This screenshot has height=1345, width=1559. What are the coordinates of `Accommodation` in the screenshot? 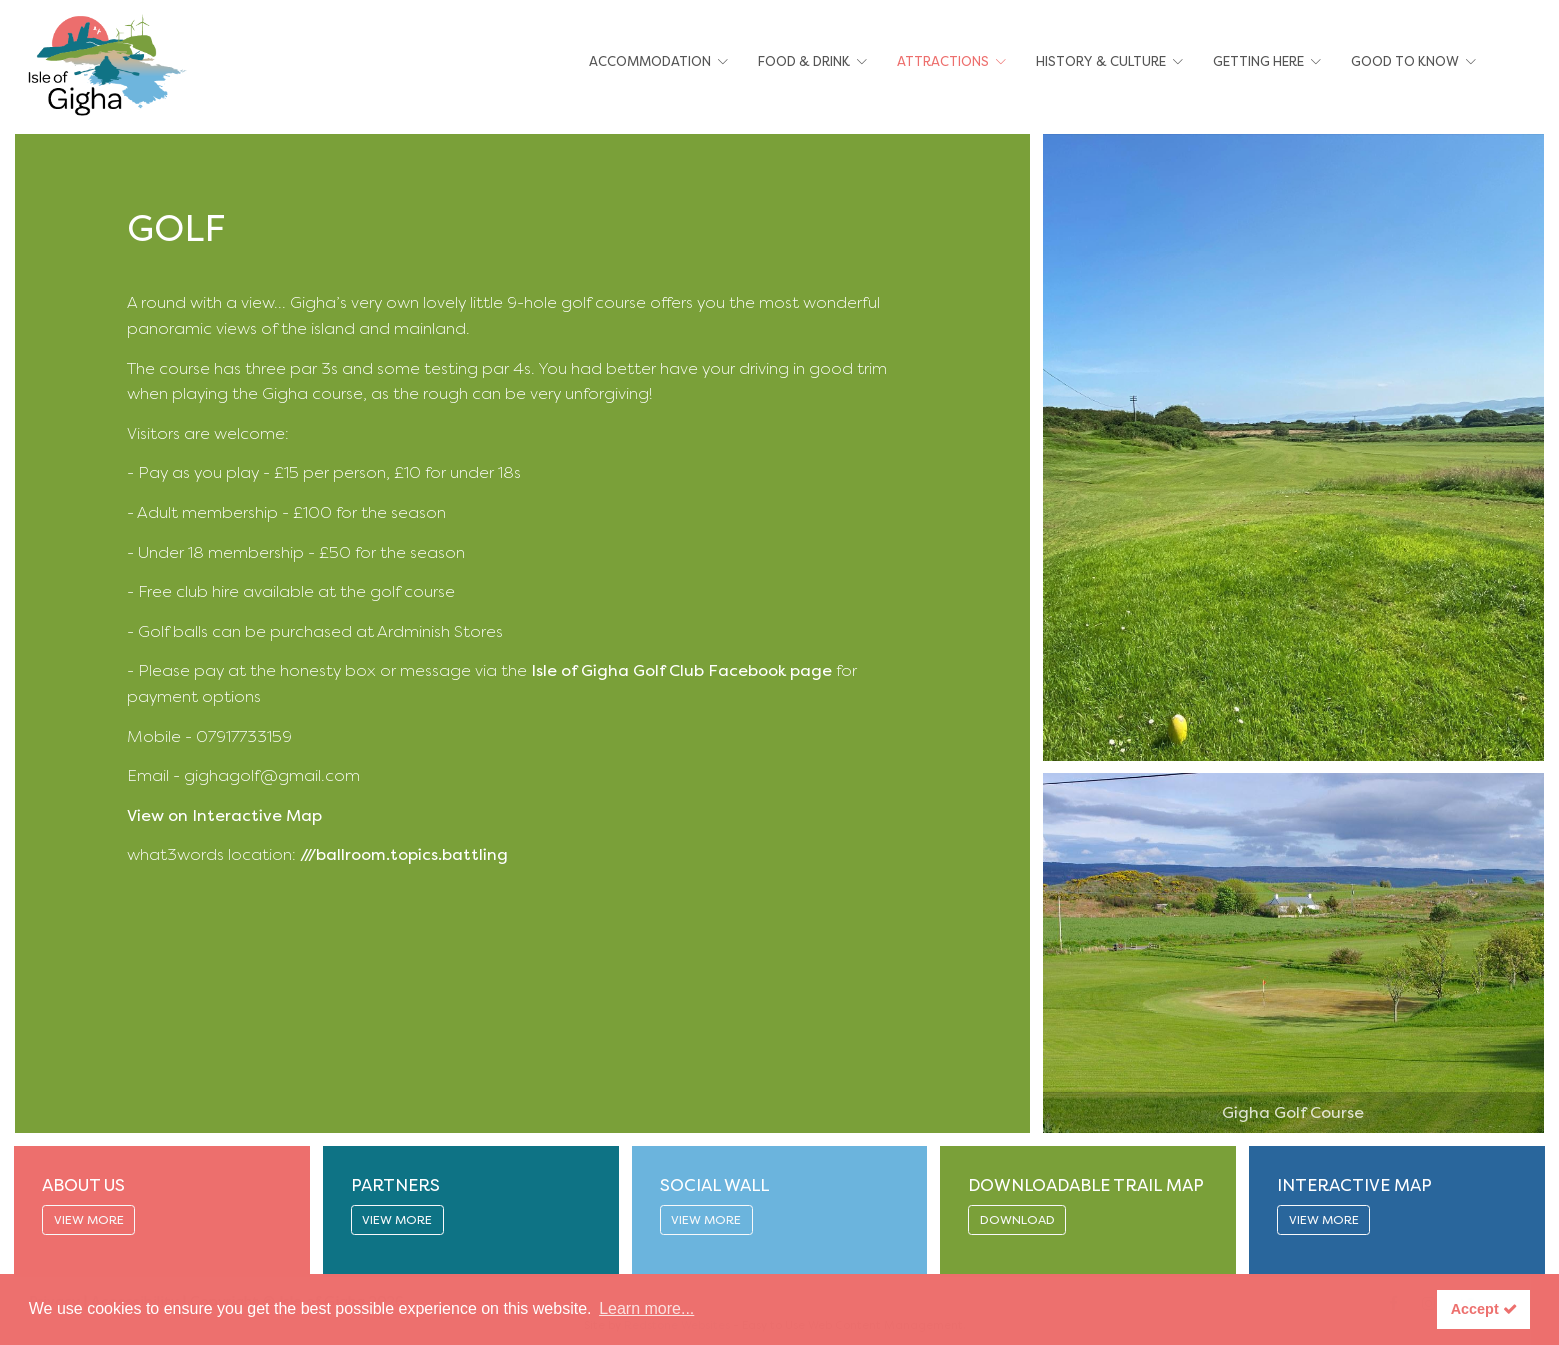 It's located at (650, 61).